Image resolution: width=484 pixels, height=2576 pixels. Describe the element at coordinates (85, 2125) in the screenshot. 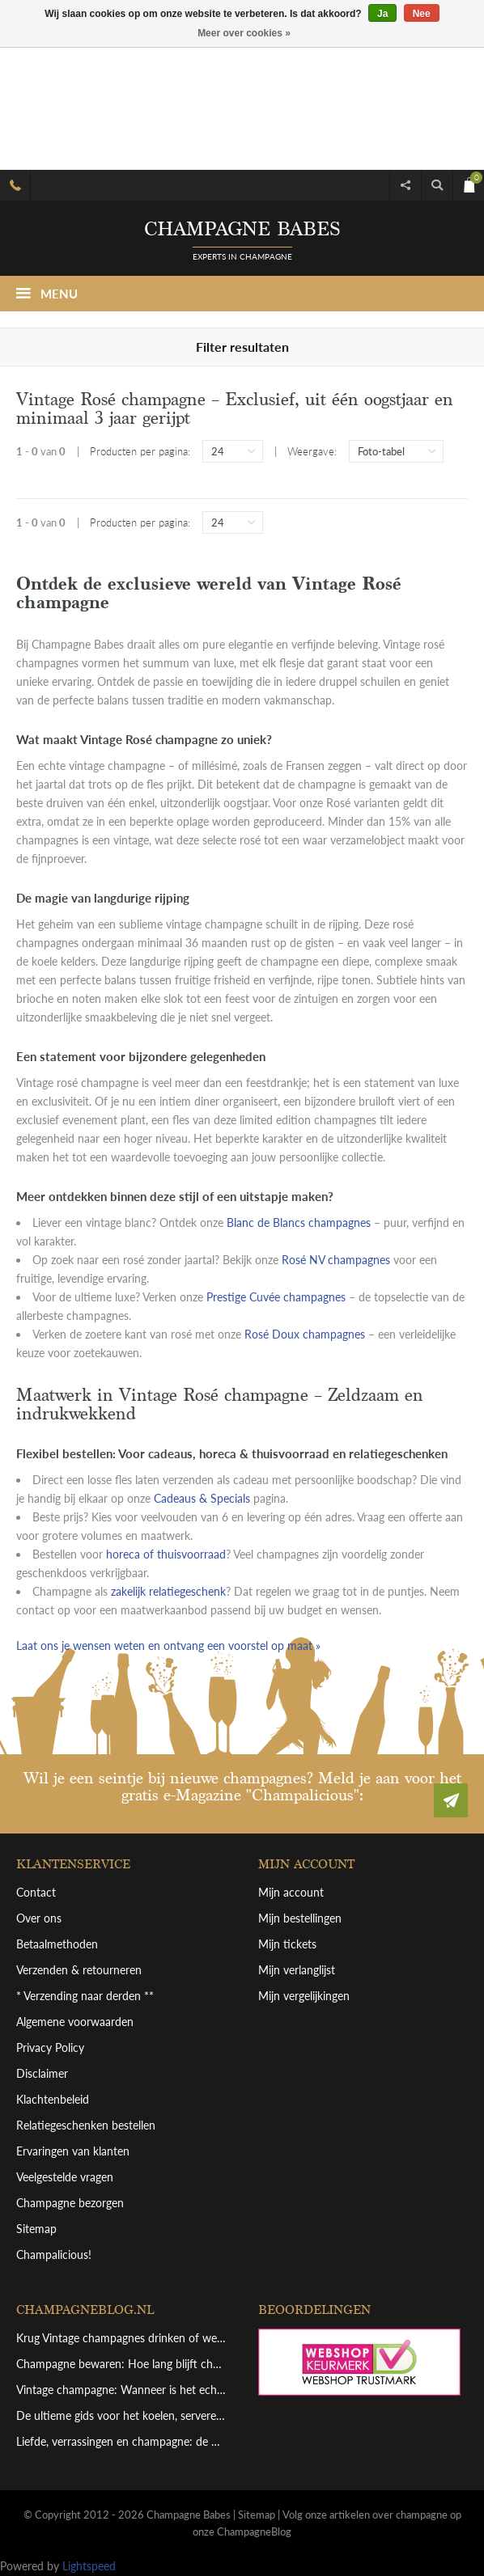

I see `Relatiegeschenken bestellen` at that location.